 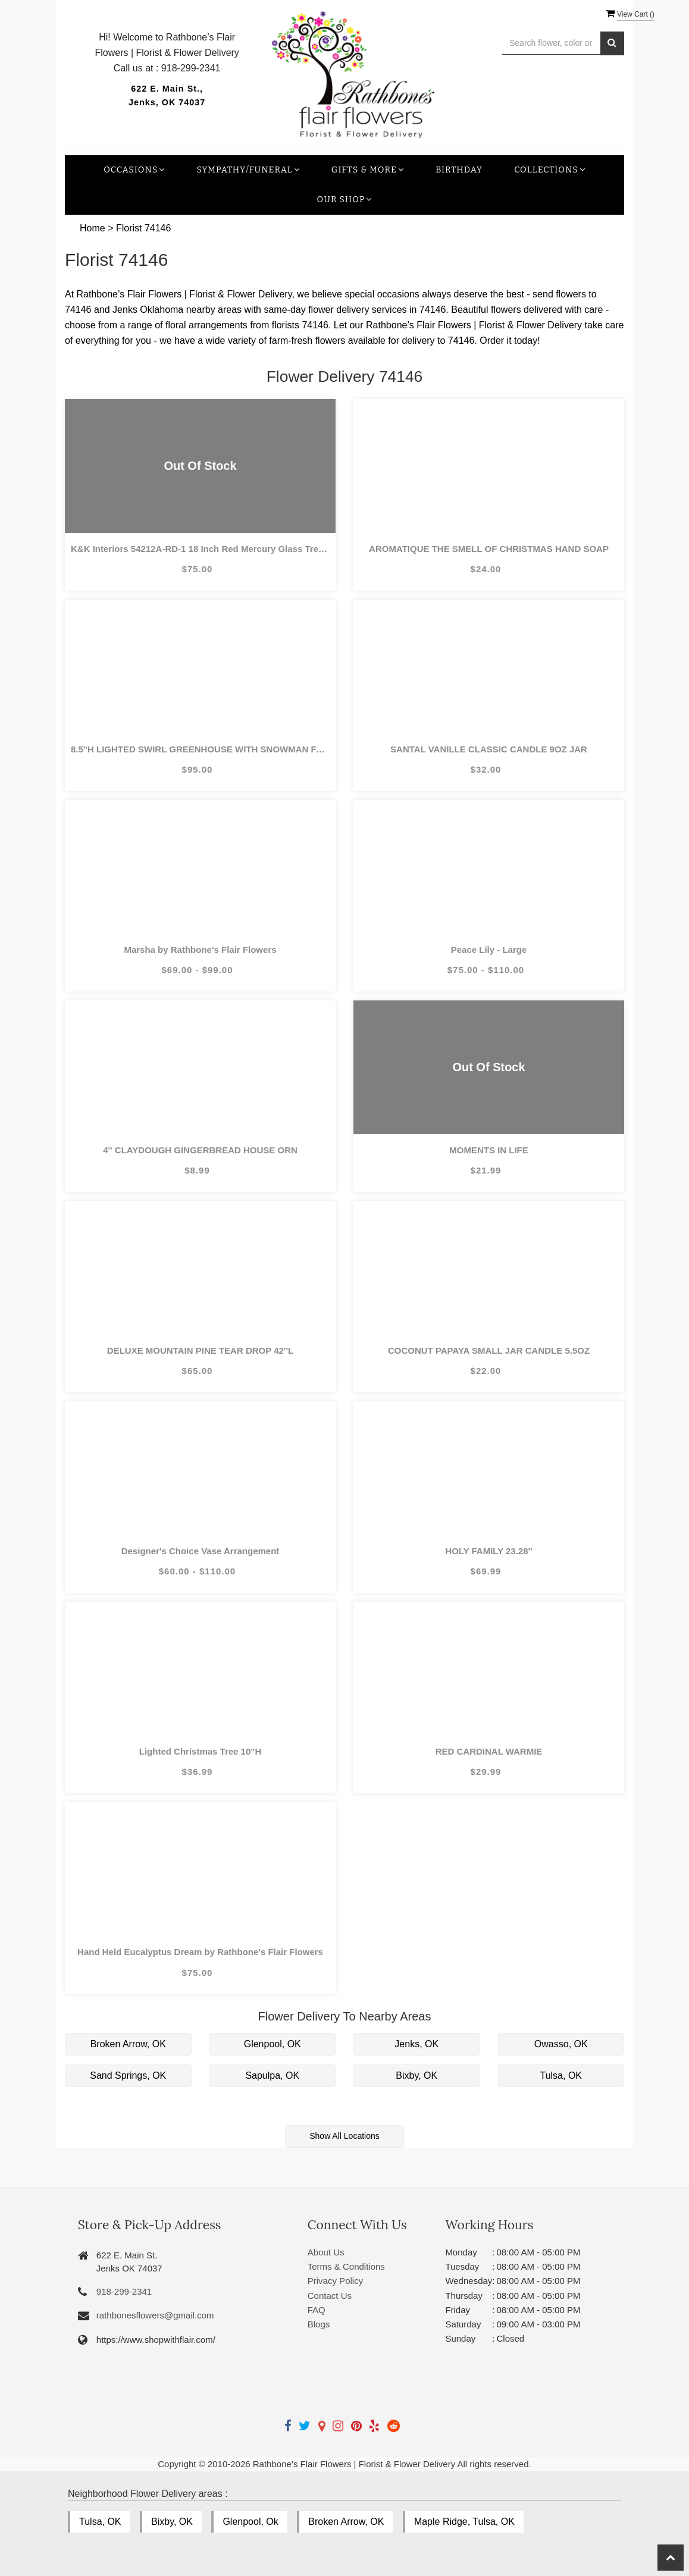 What do you see at coordinates (459, 170) in the screenshot?
I see `Birthday` at bounding box center [459, 170].